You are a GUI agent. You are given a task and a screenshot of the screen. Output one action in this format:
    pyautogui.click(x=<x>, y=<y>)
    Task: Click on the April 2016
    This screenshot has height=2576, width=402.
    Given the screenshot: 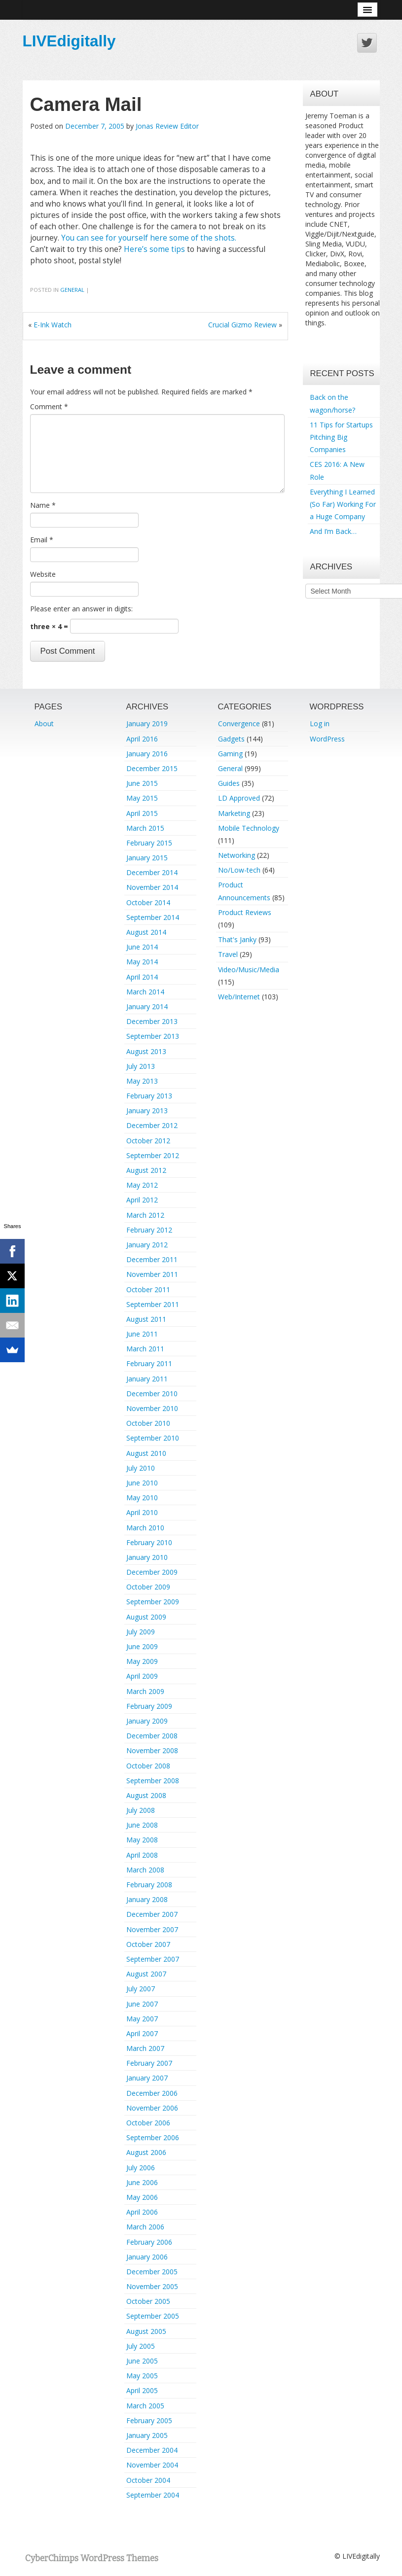 What is the action you would take?
    pyautogui.click(x=142, y=738)
    